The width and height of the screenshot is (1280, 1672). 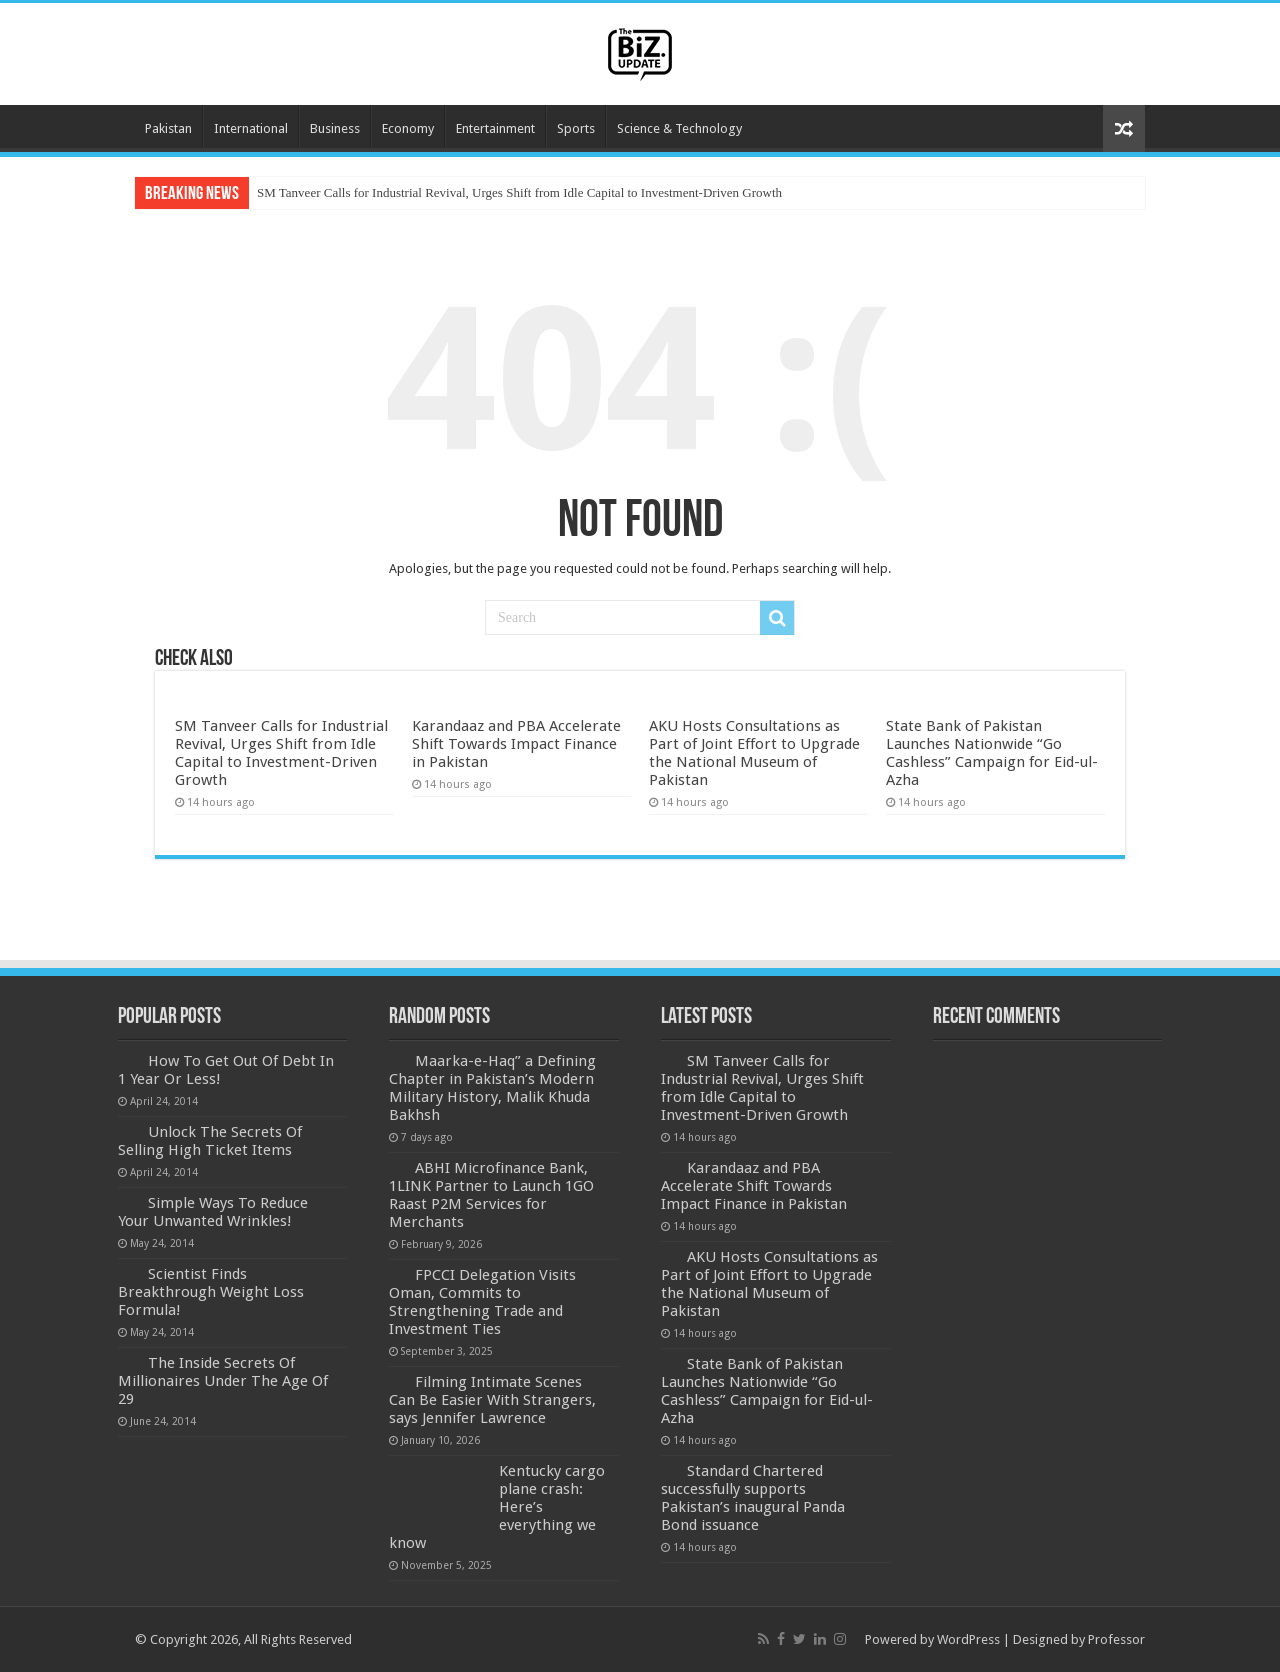 I want to click on Filming Intimate Scenes Can Be Easier With Strangers, says Jennifer Lawrence, so click(x=492, y=1400).